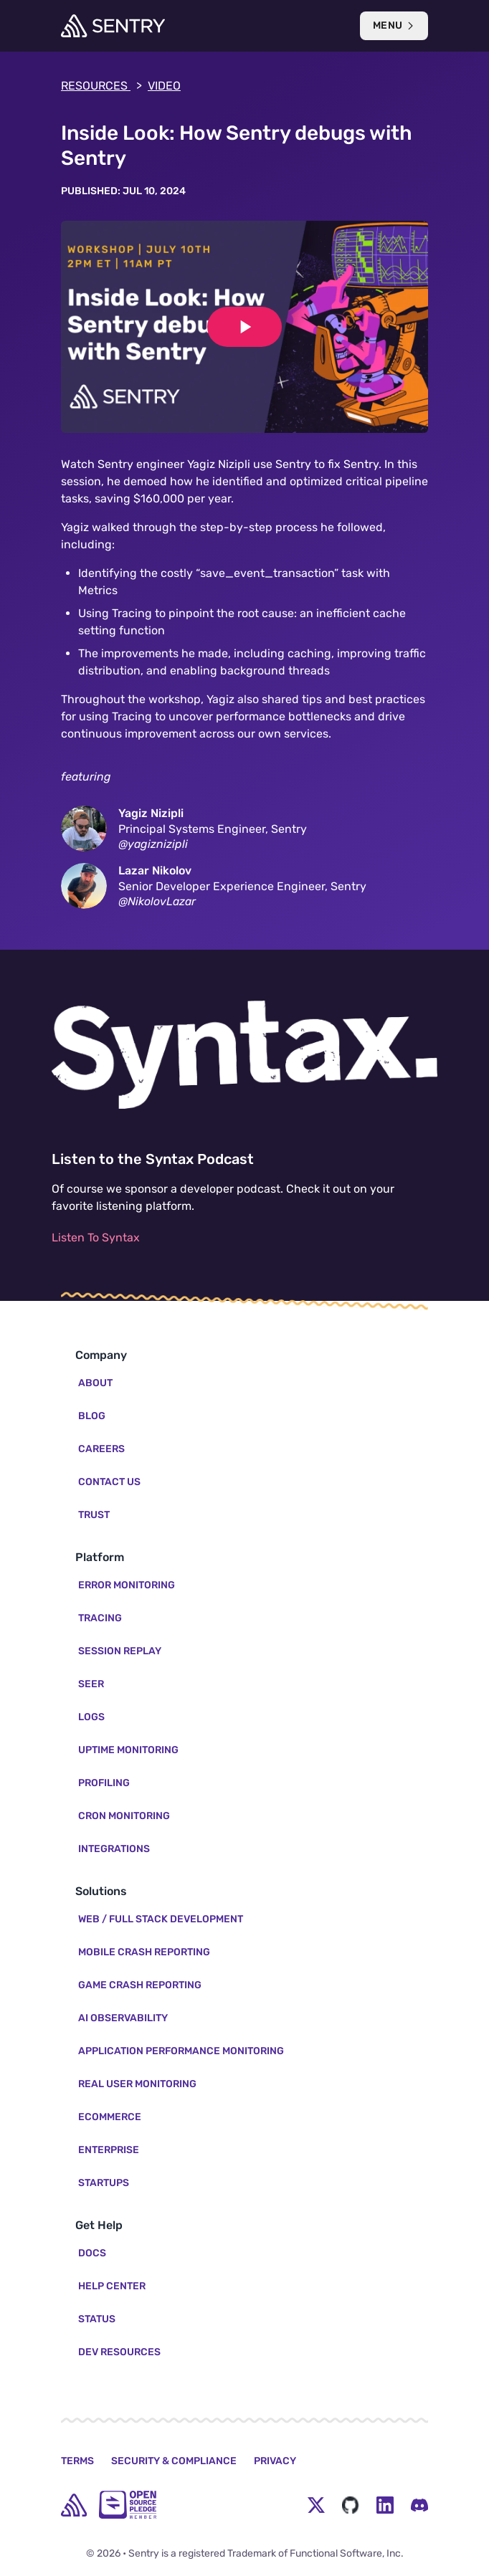 The height and width of the screenshot is (2576, 489). Describe the element at coordinates (101, 86) in the screenshot. I see `Resources` at that location.